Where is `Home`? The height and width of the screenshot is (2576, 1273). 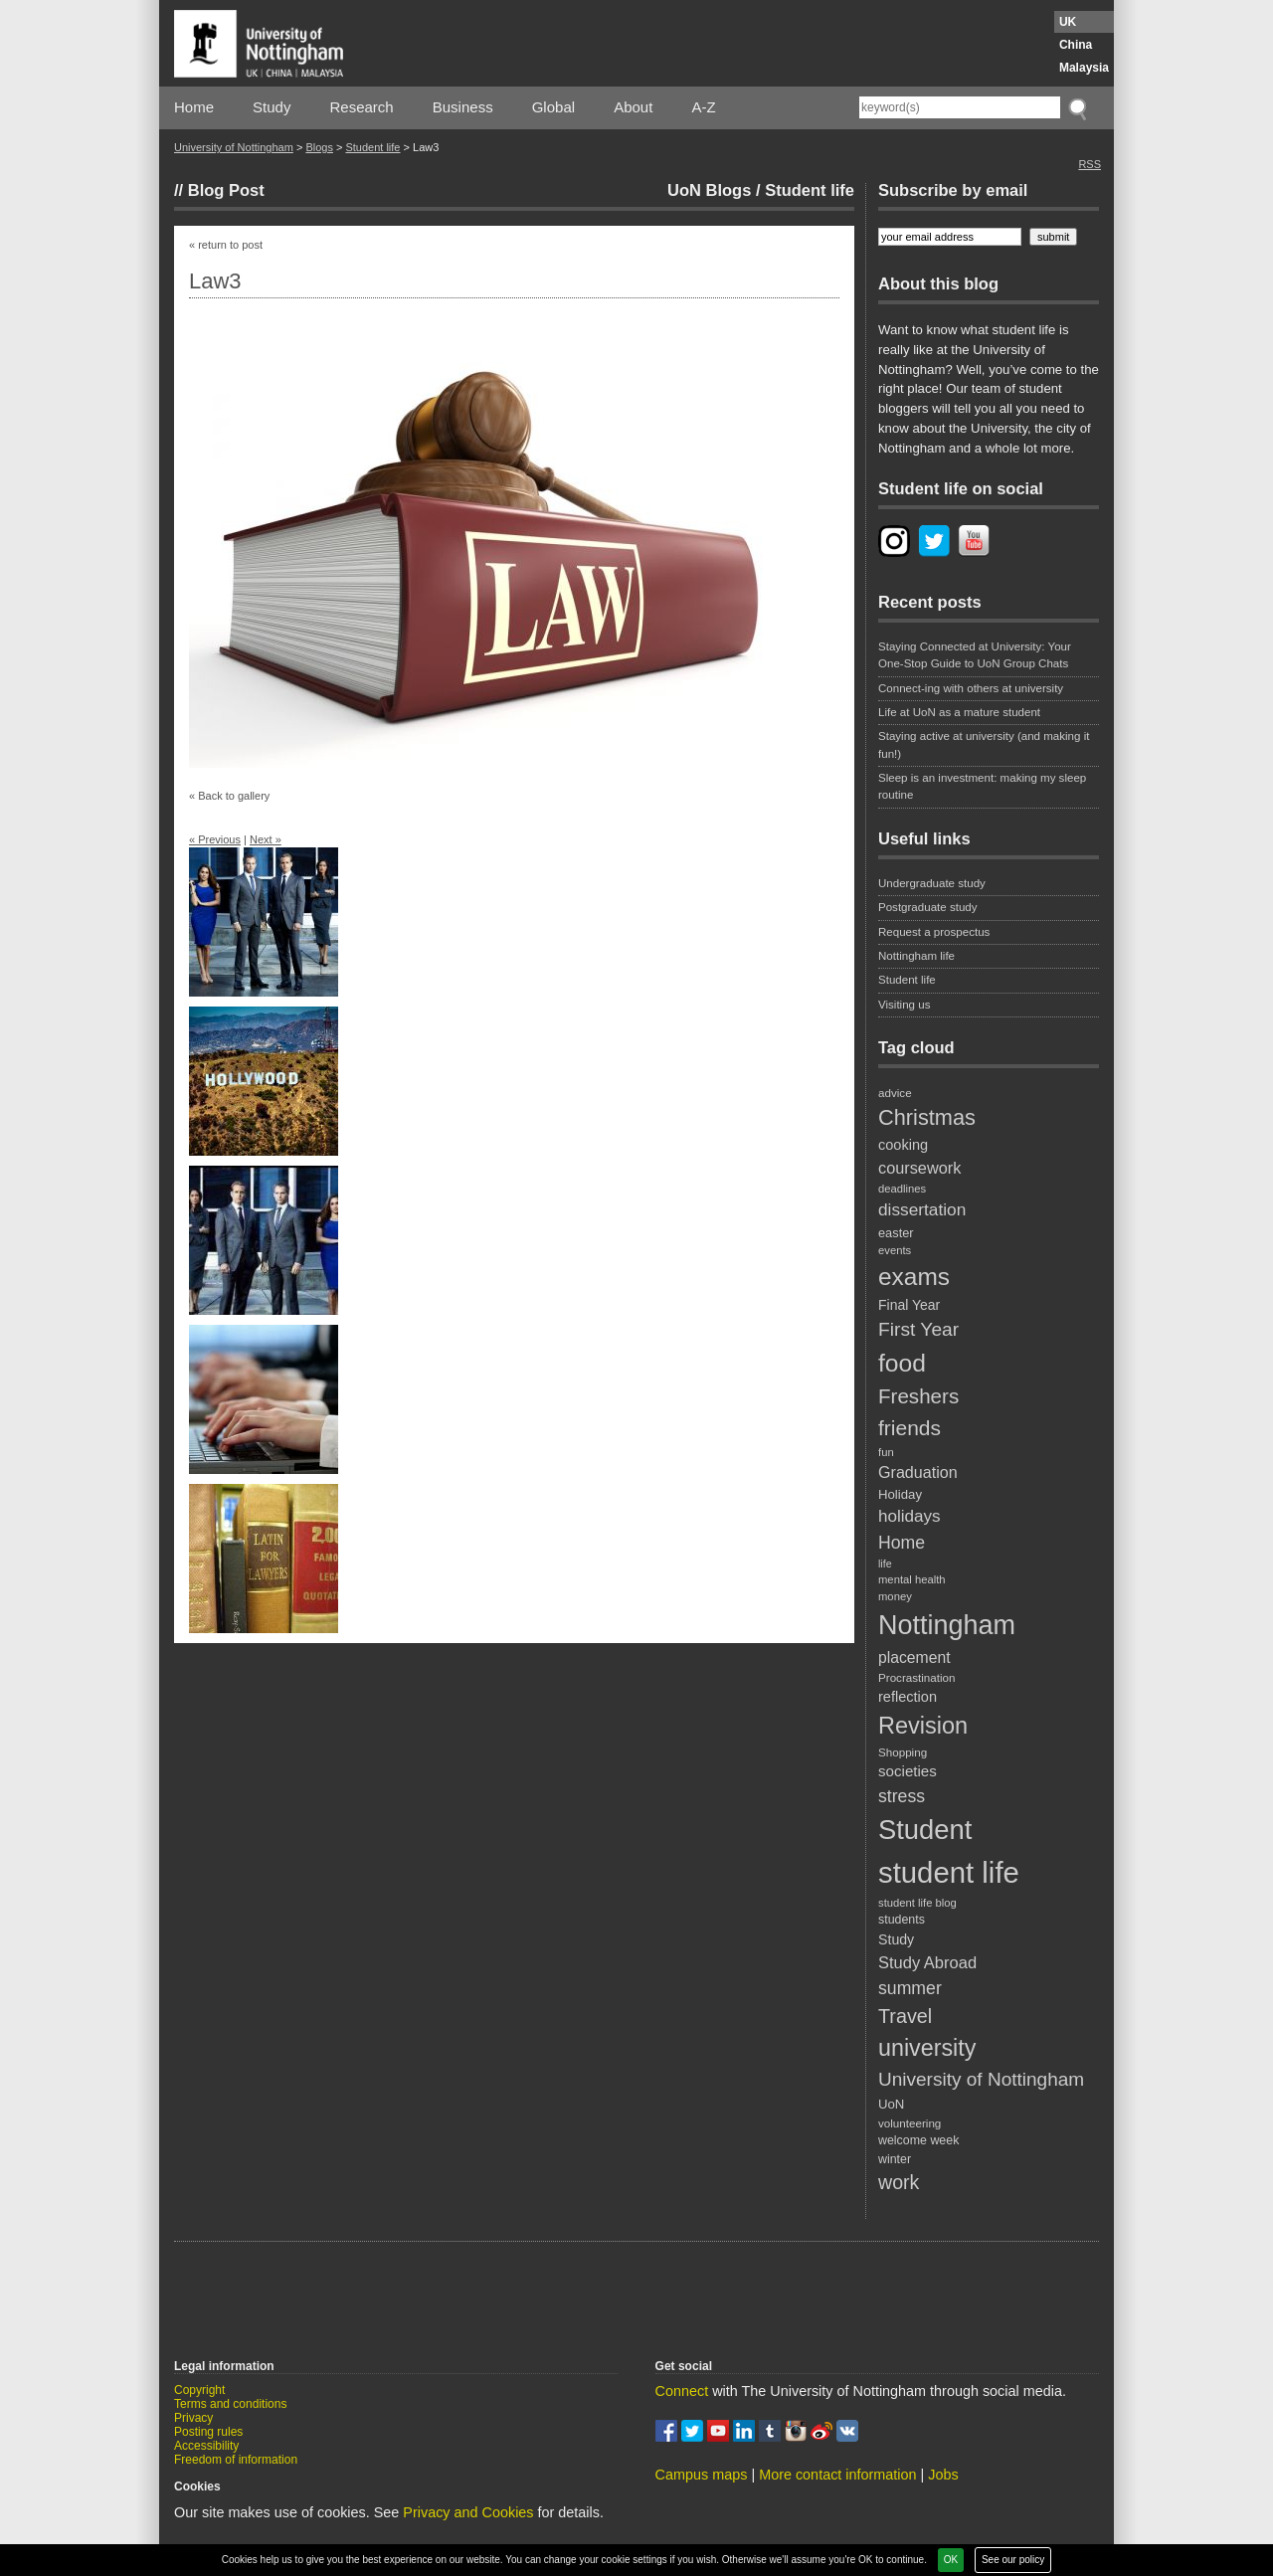
Home is located at coordinates (194, 106).